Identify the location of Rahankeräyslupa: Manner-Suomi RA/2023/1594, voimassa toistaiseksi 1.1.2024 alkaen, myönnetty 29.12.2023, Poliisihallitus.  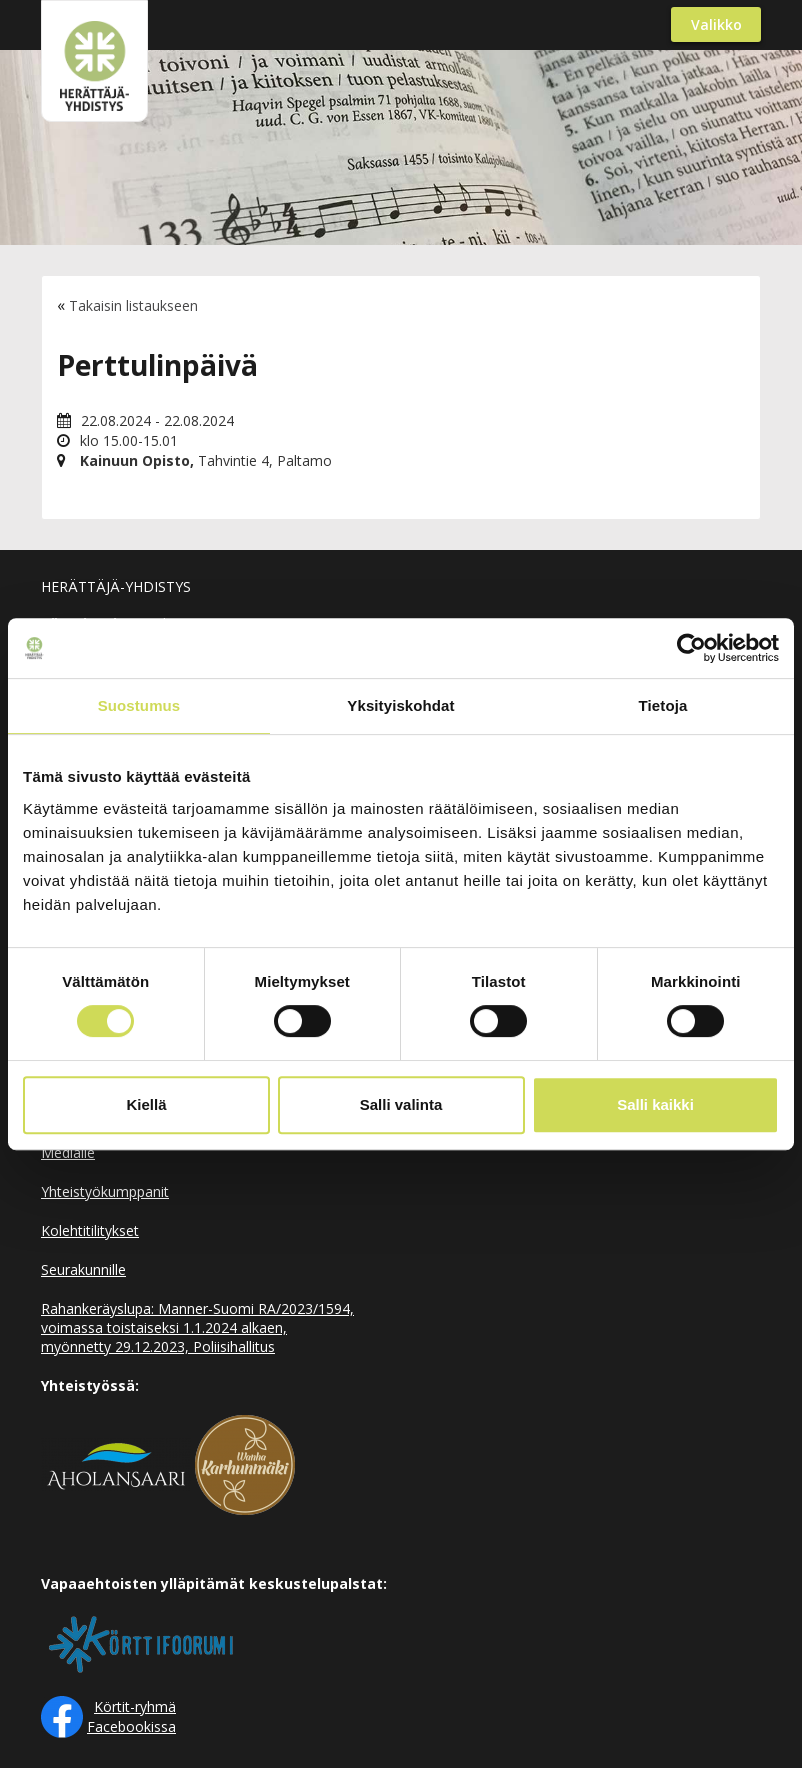
(197, 1327).